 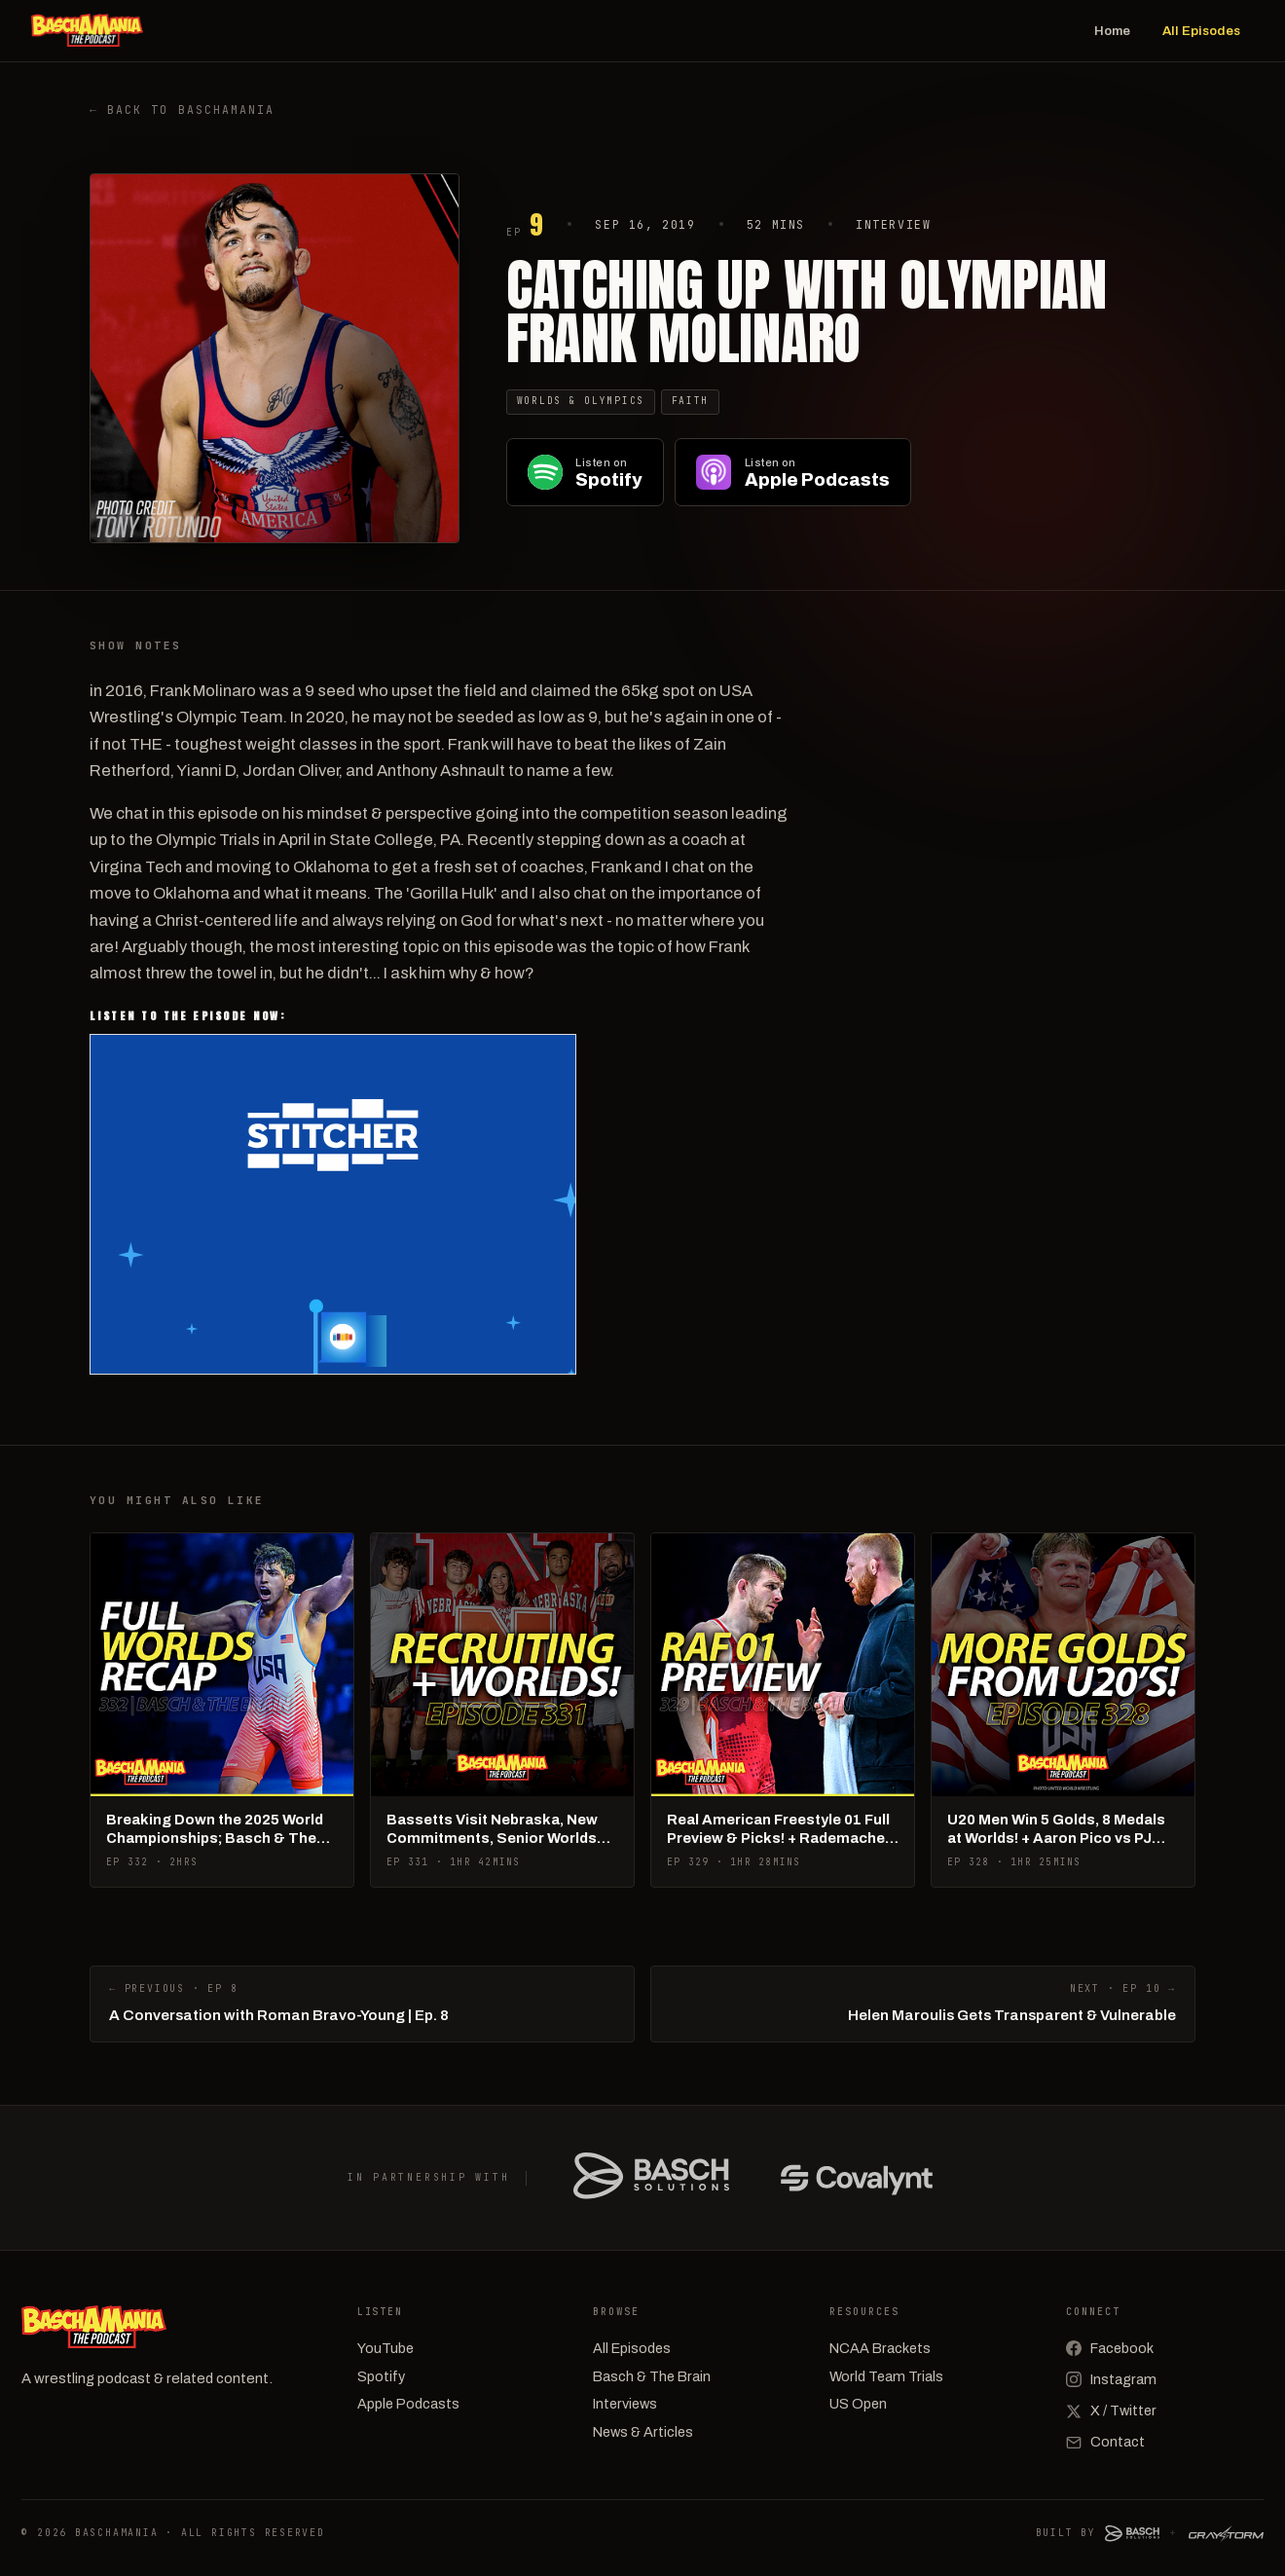 I want to click on X / Twitter [X (Twitter)], so click(x=1111, y=2410).